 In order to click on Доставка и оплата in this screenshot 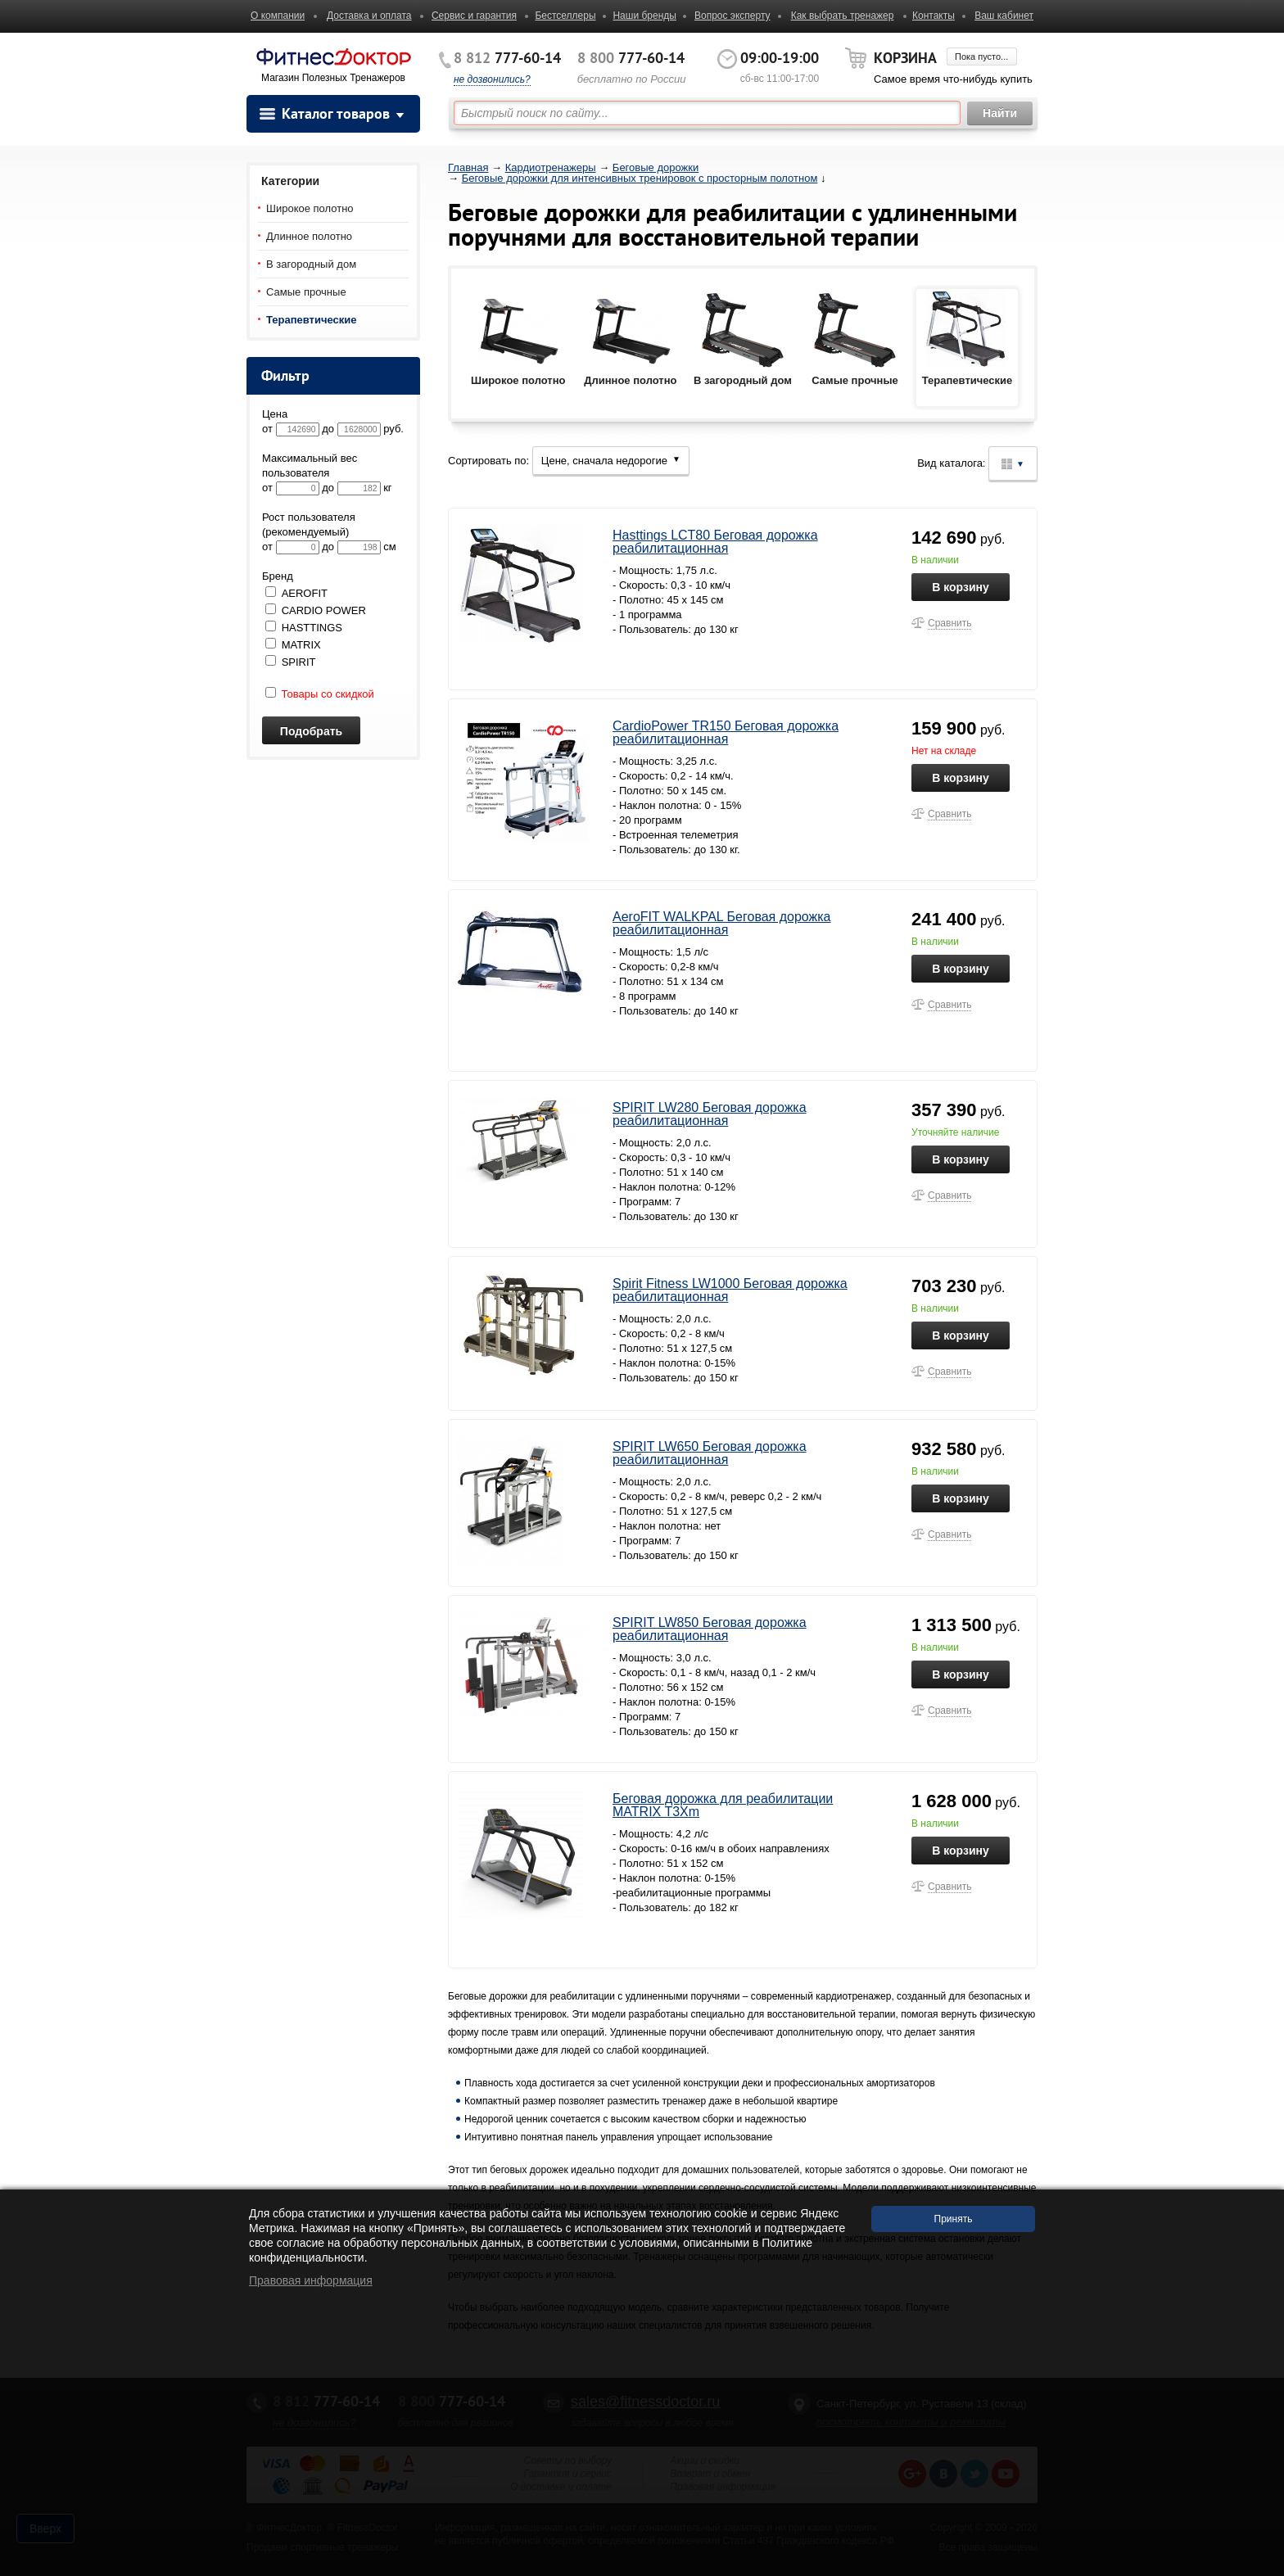, I will do `click(369, 15)`.